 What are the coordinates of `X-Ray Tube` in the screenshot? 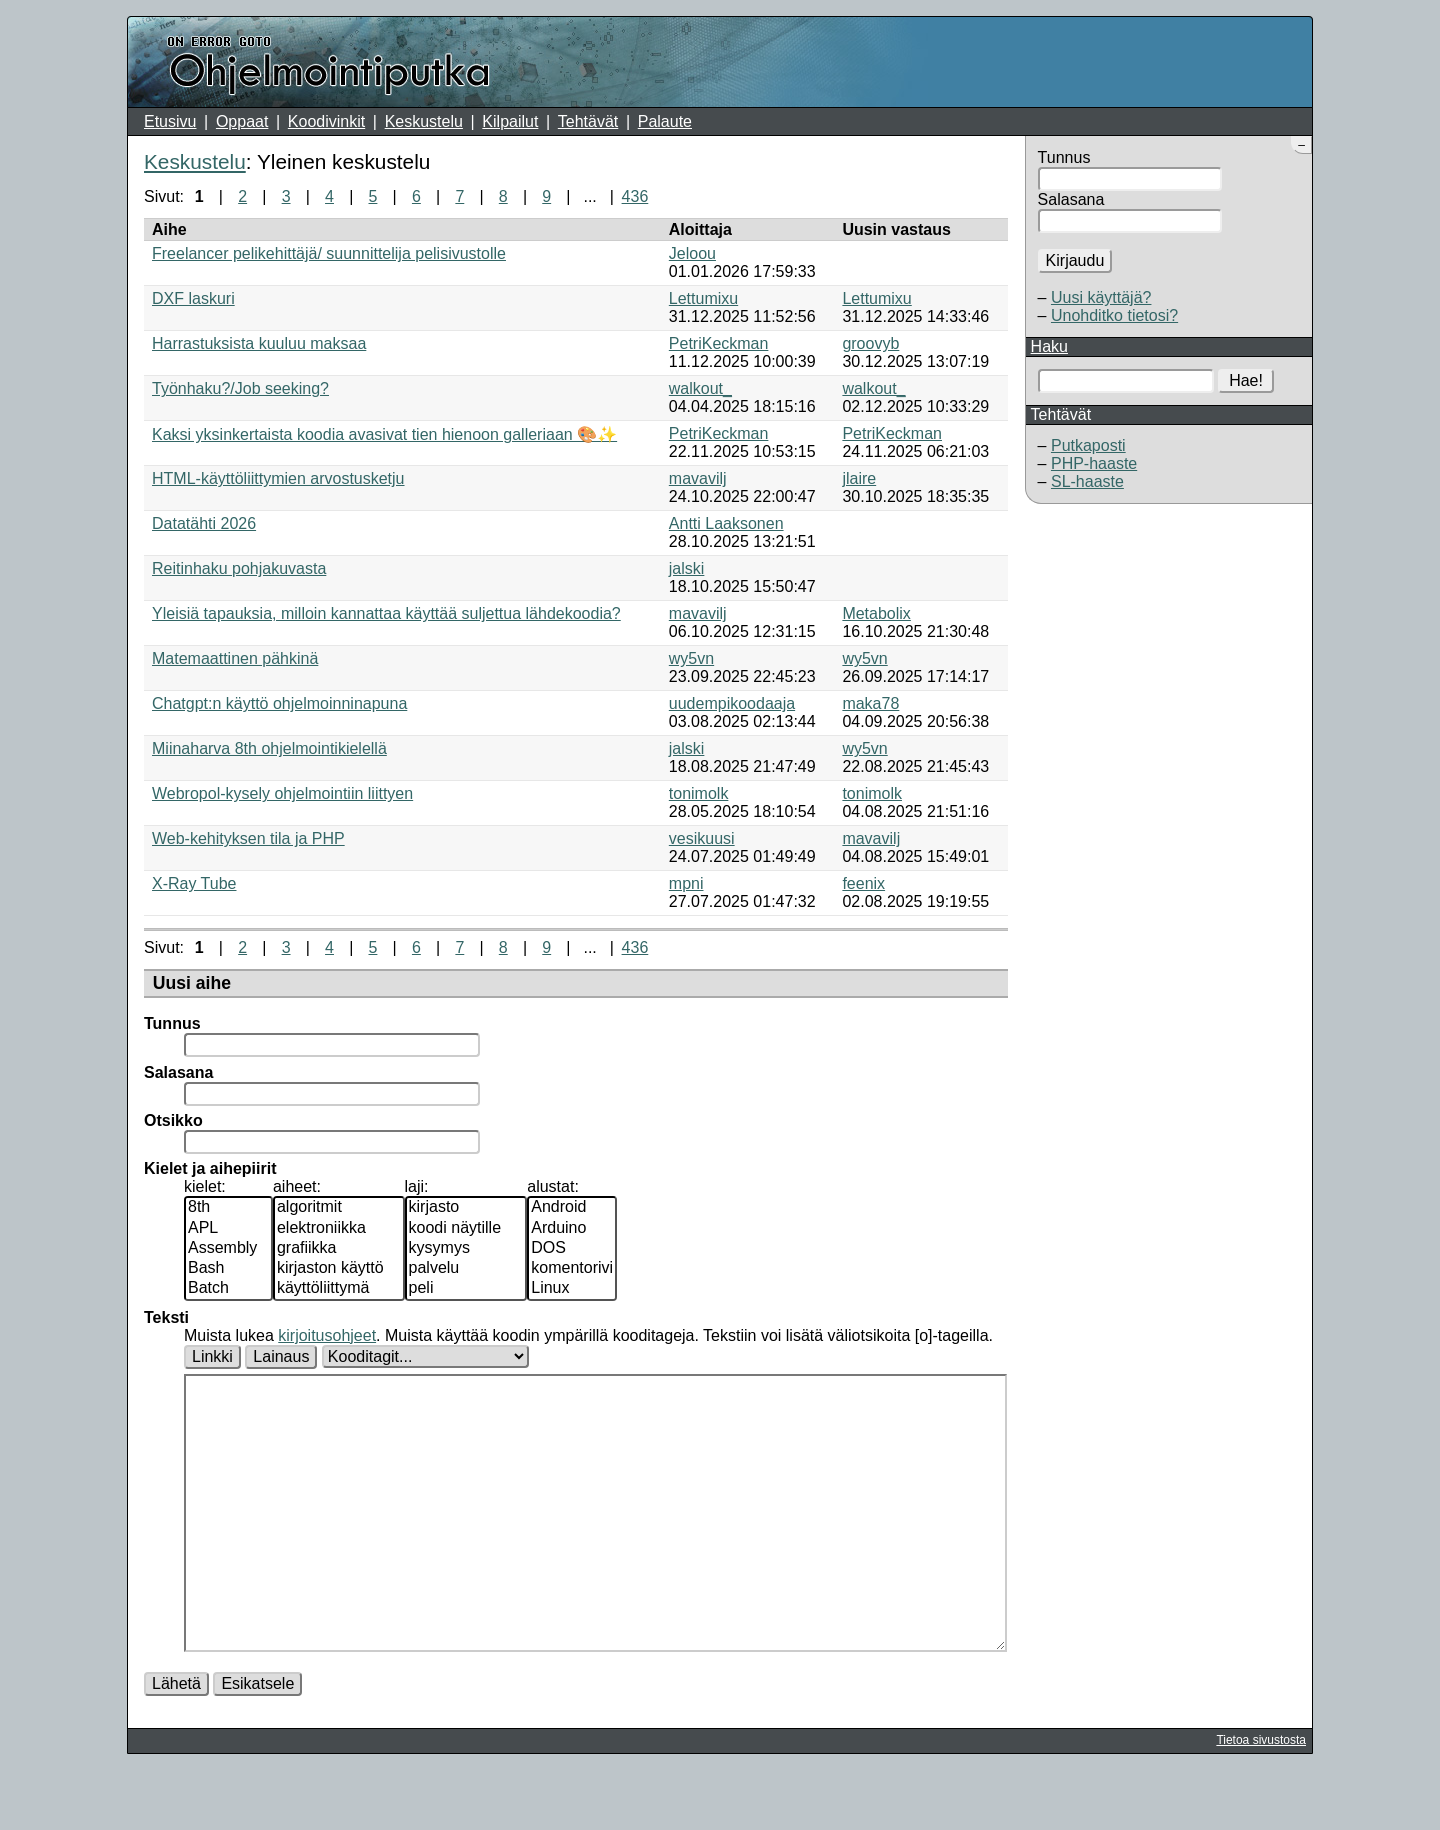 It's located at (194, 883).